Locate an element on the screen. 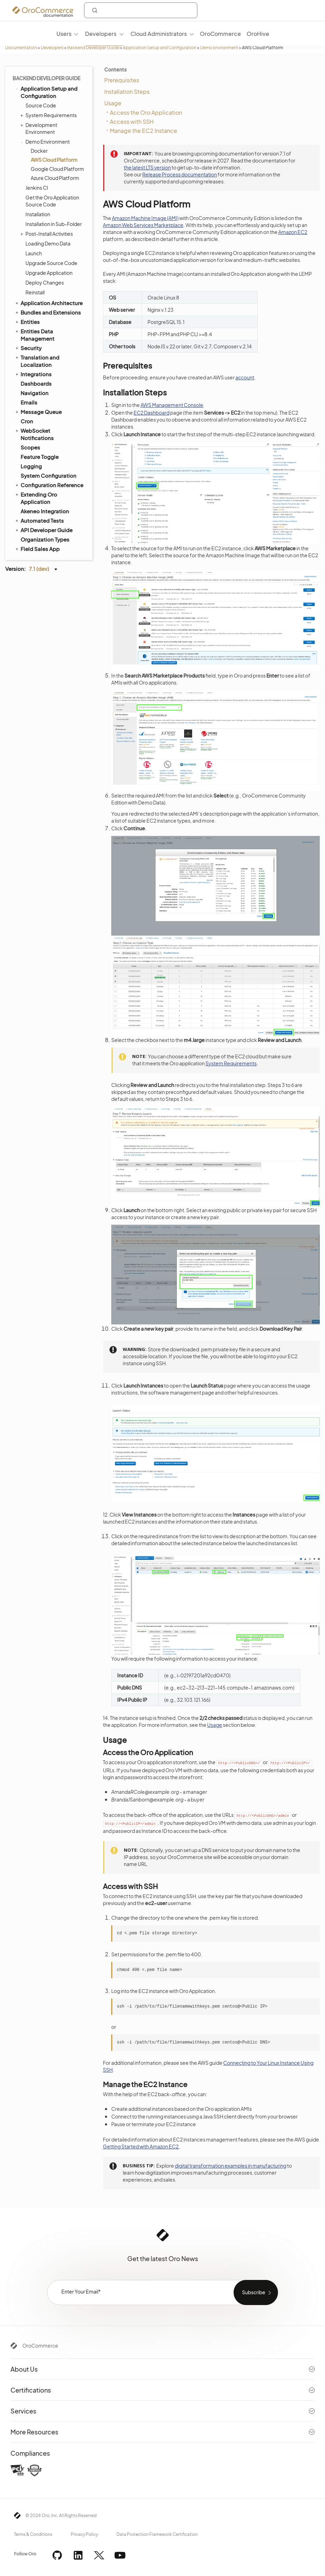  Amazon Machine Image (AMI) is located at coordinates (145, 218).